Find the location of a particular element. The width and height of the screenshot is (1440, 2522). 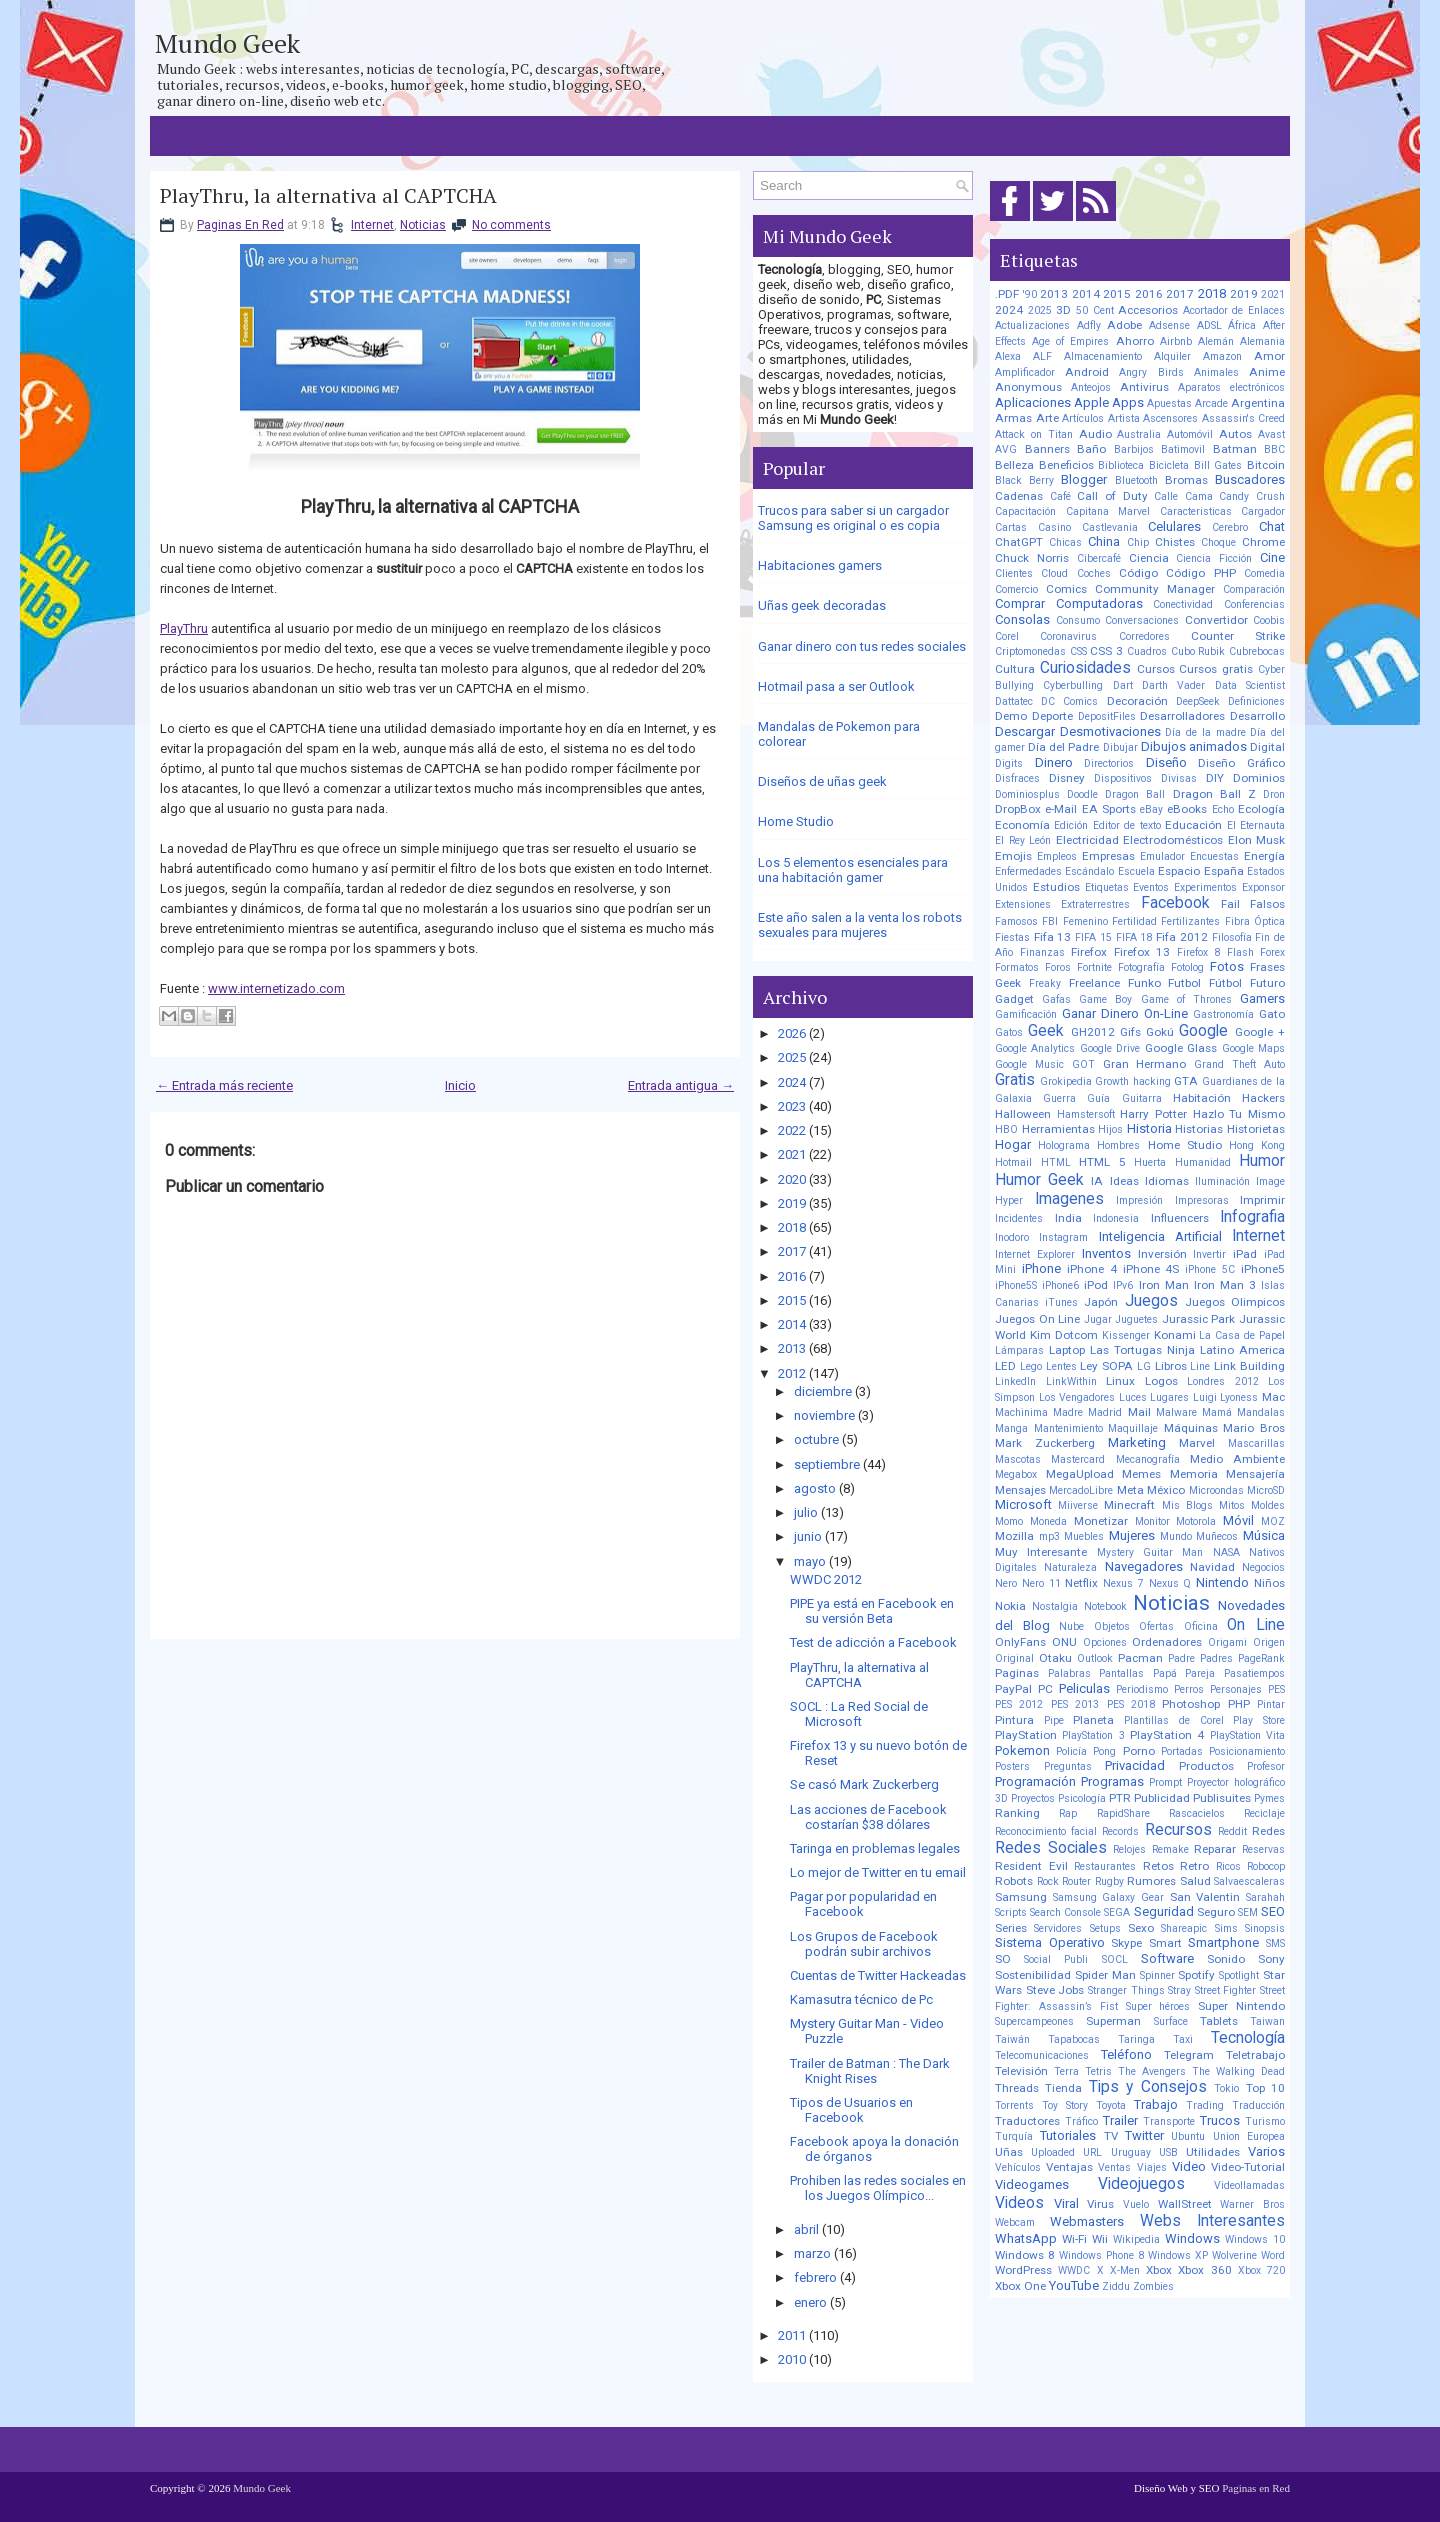

Records is located at coordinates (1120, 1831).